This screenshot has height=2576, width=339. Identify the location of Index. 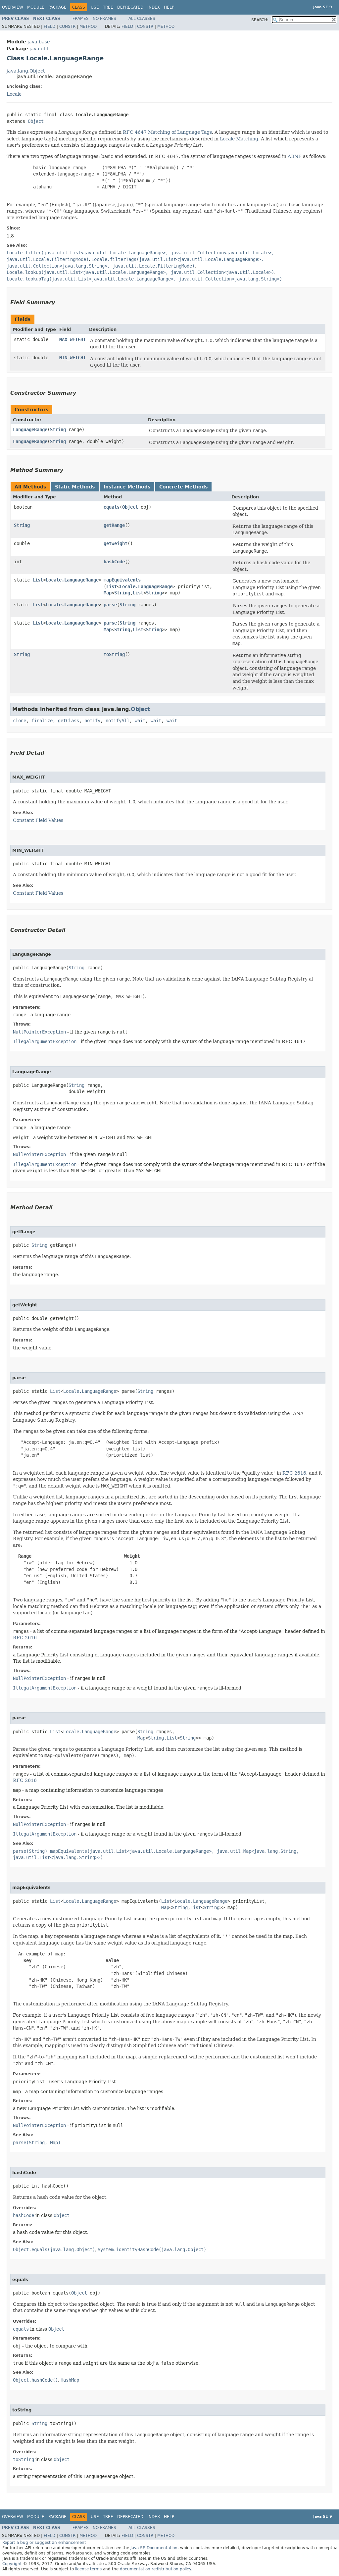
(153, 7).